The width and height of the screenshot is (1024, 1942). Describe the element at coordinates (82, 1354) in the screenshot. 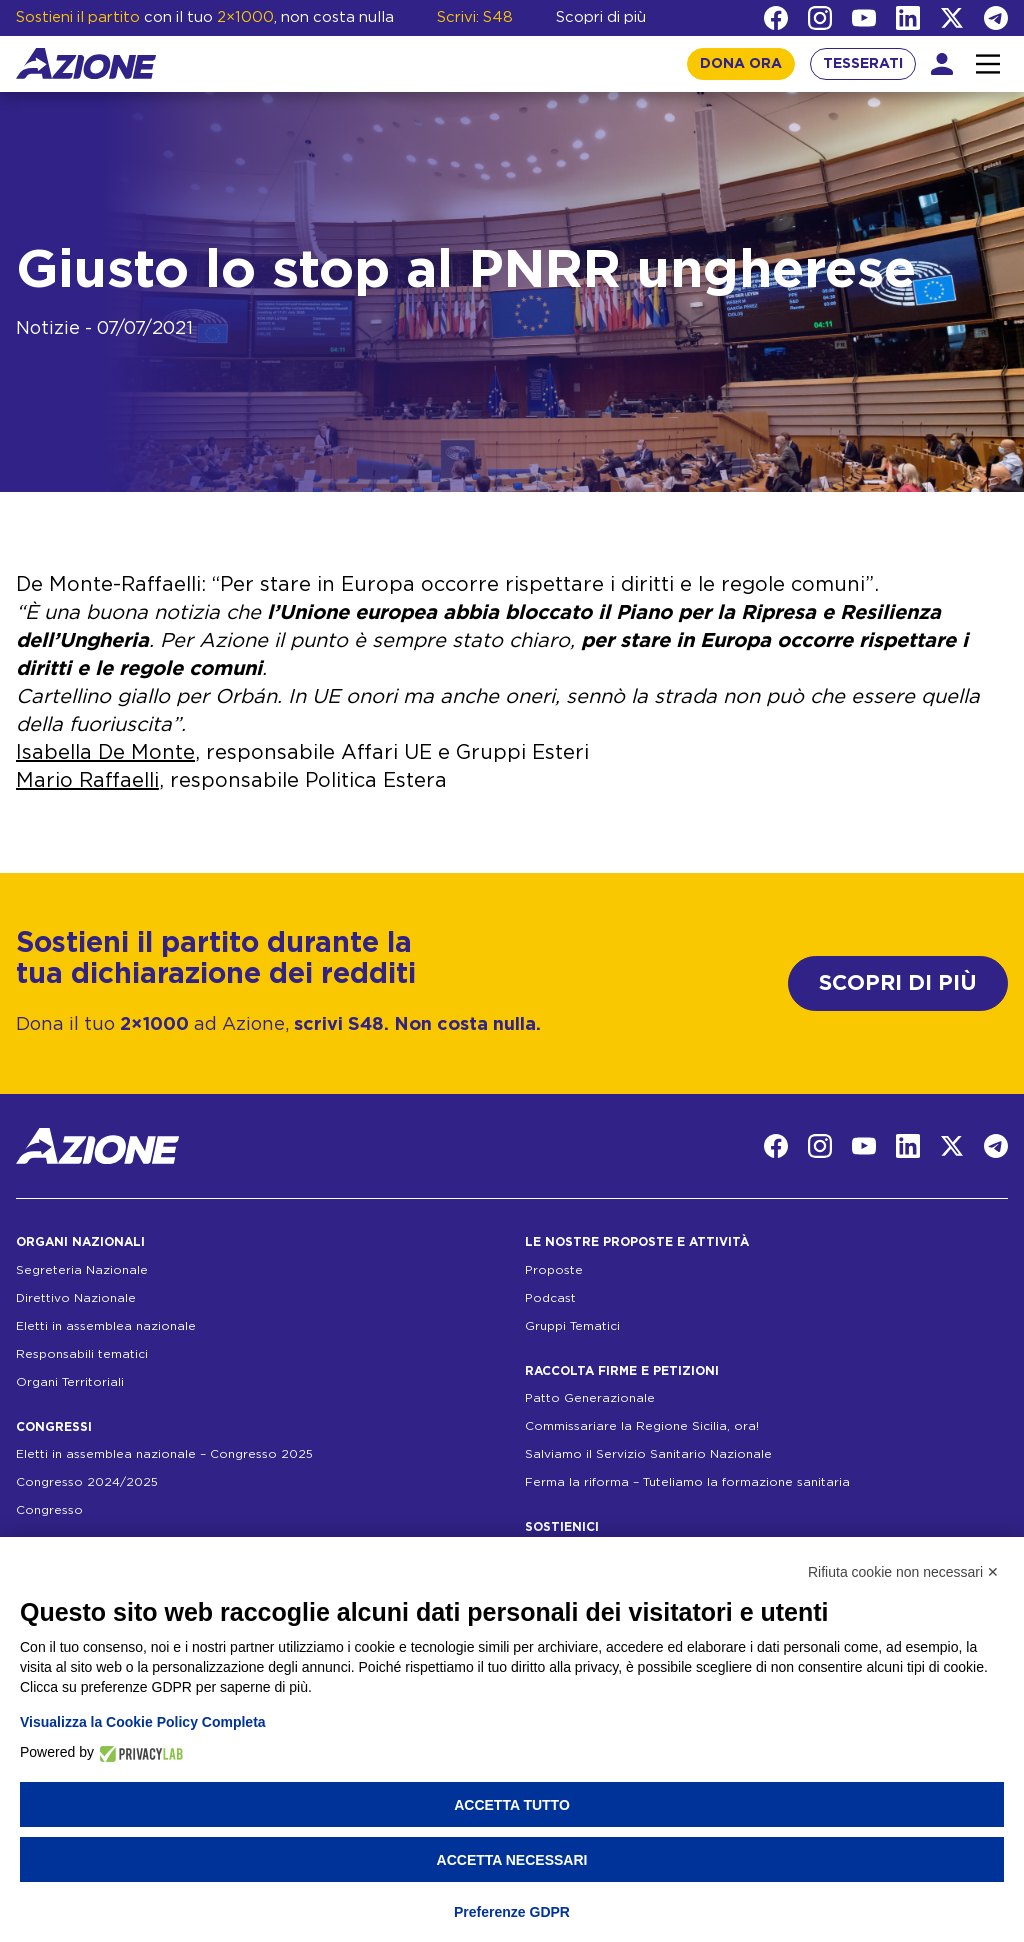

I see `Responsabili tematici` at that location.